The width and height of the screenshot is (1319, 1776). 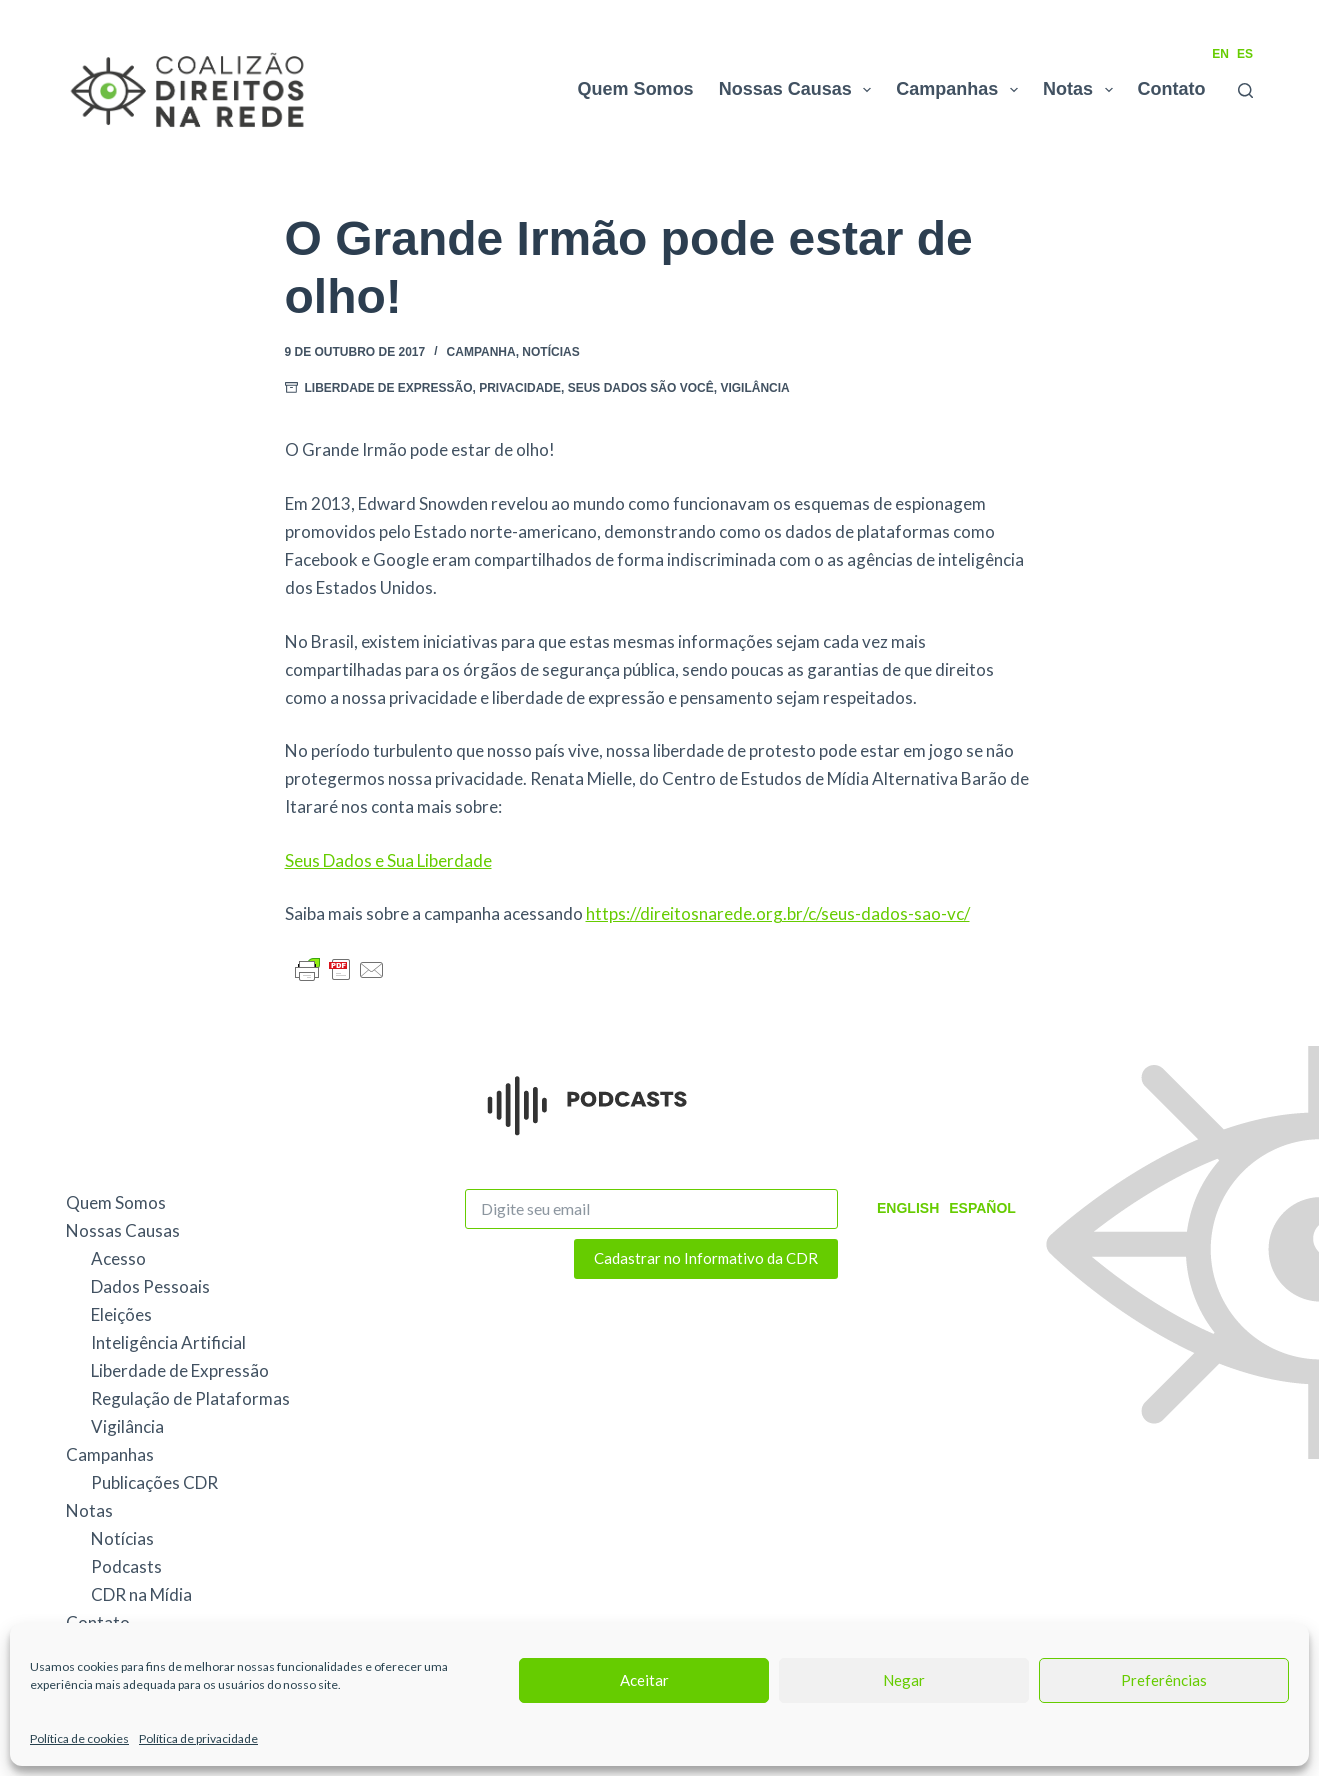 I want to click on Quem Somos, so click(x=636, y=89).